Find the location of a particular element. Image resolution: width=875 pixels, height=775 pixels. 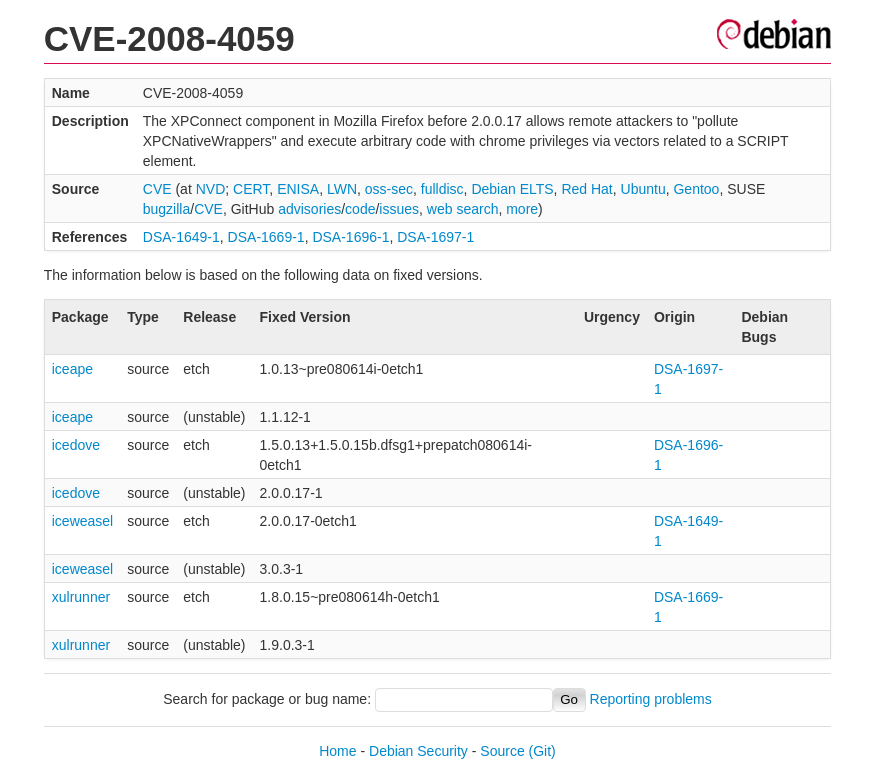

web search is located at coordinates (463, 209).